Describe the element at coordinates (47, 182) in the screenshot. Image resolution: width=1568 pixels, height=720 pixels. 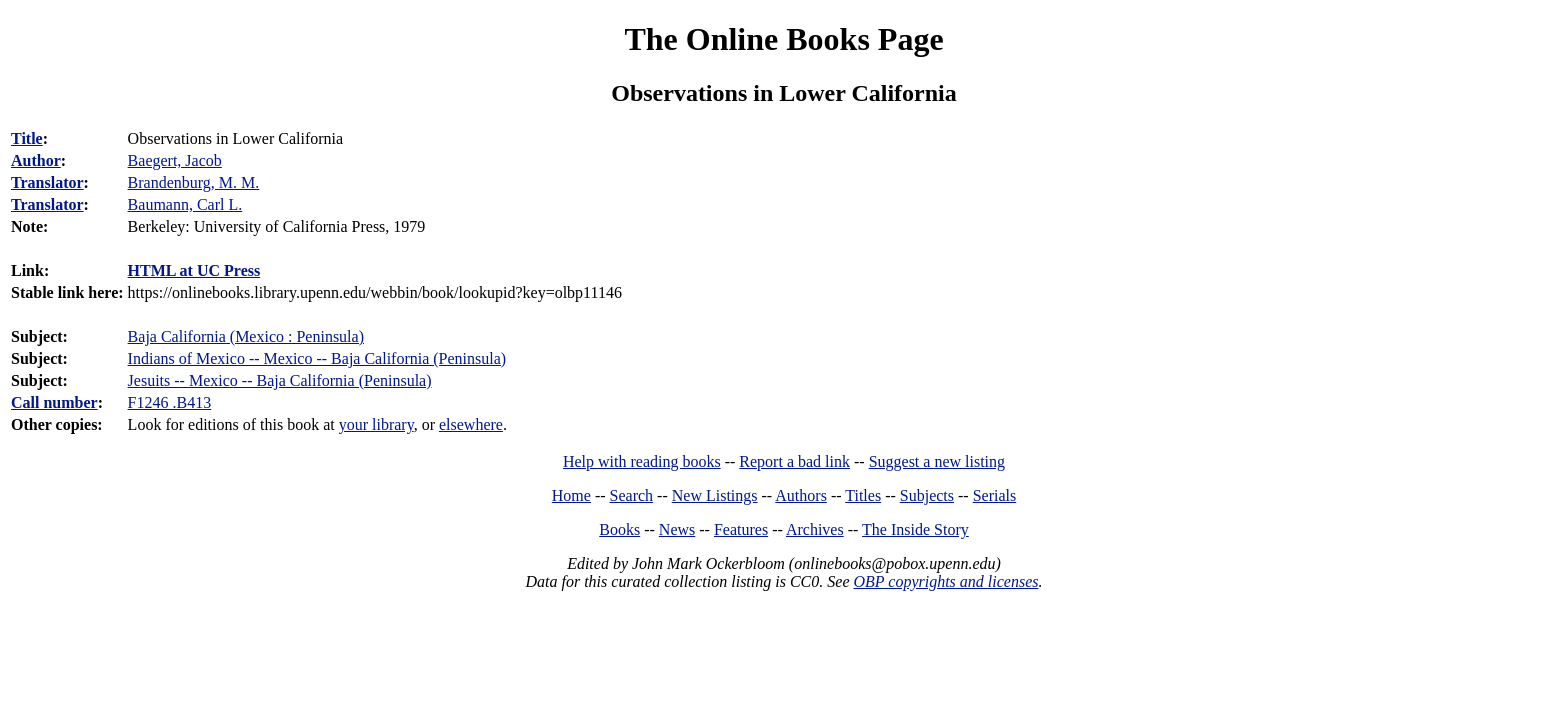
I see `Translator` at that location.